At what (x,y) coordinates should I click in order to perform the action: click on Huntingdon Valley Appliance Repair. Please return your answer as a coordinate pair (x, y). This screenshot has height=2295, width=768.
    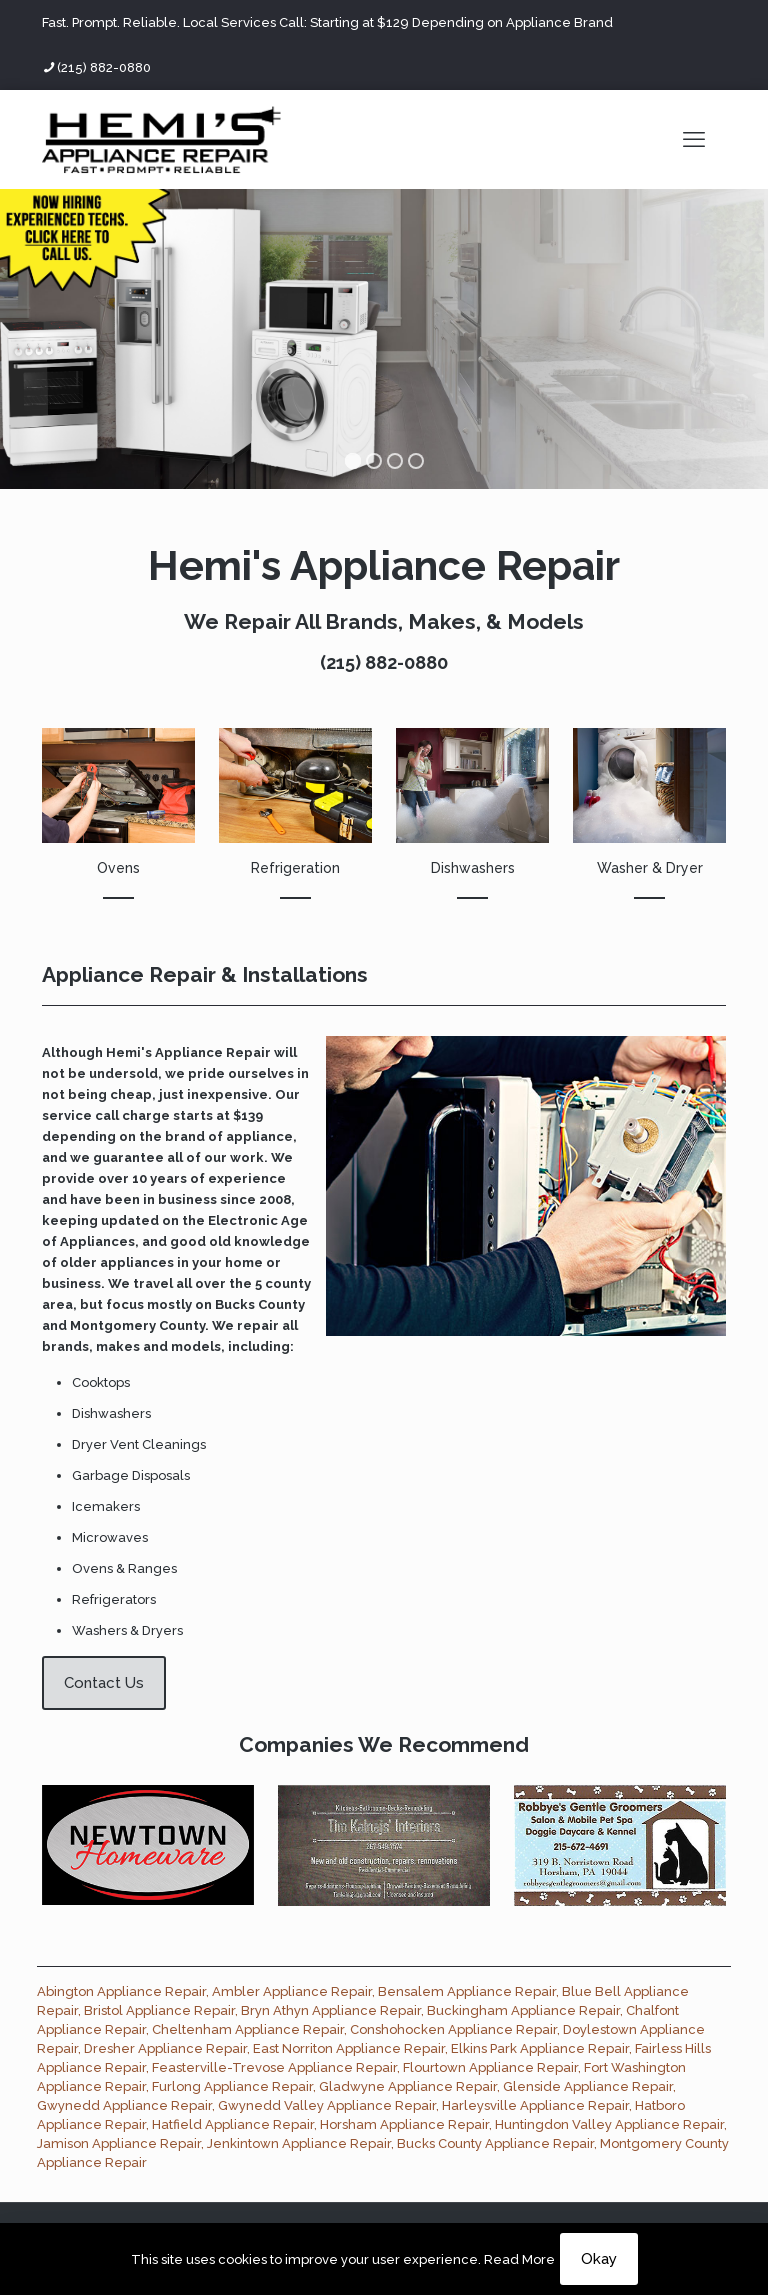
    Looking at the image, I should click on (609, 2124).